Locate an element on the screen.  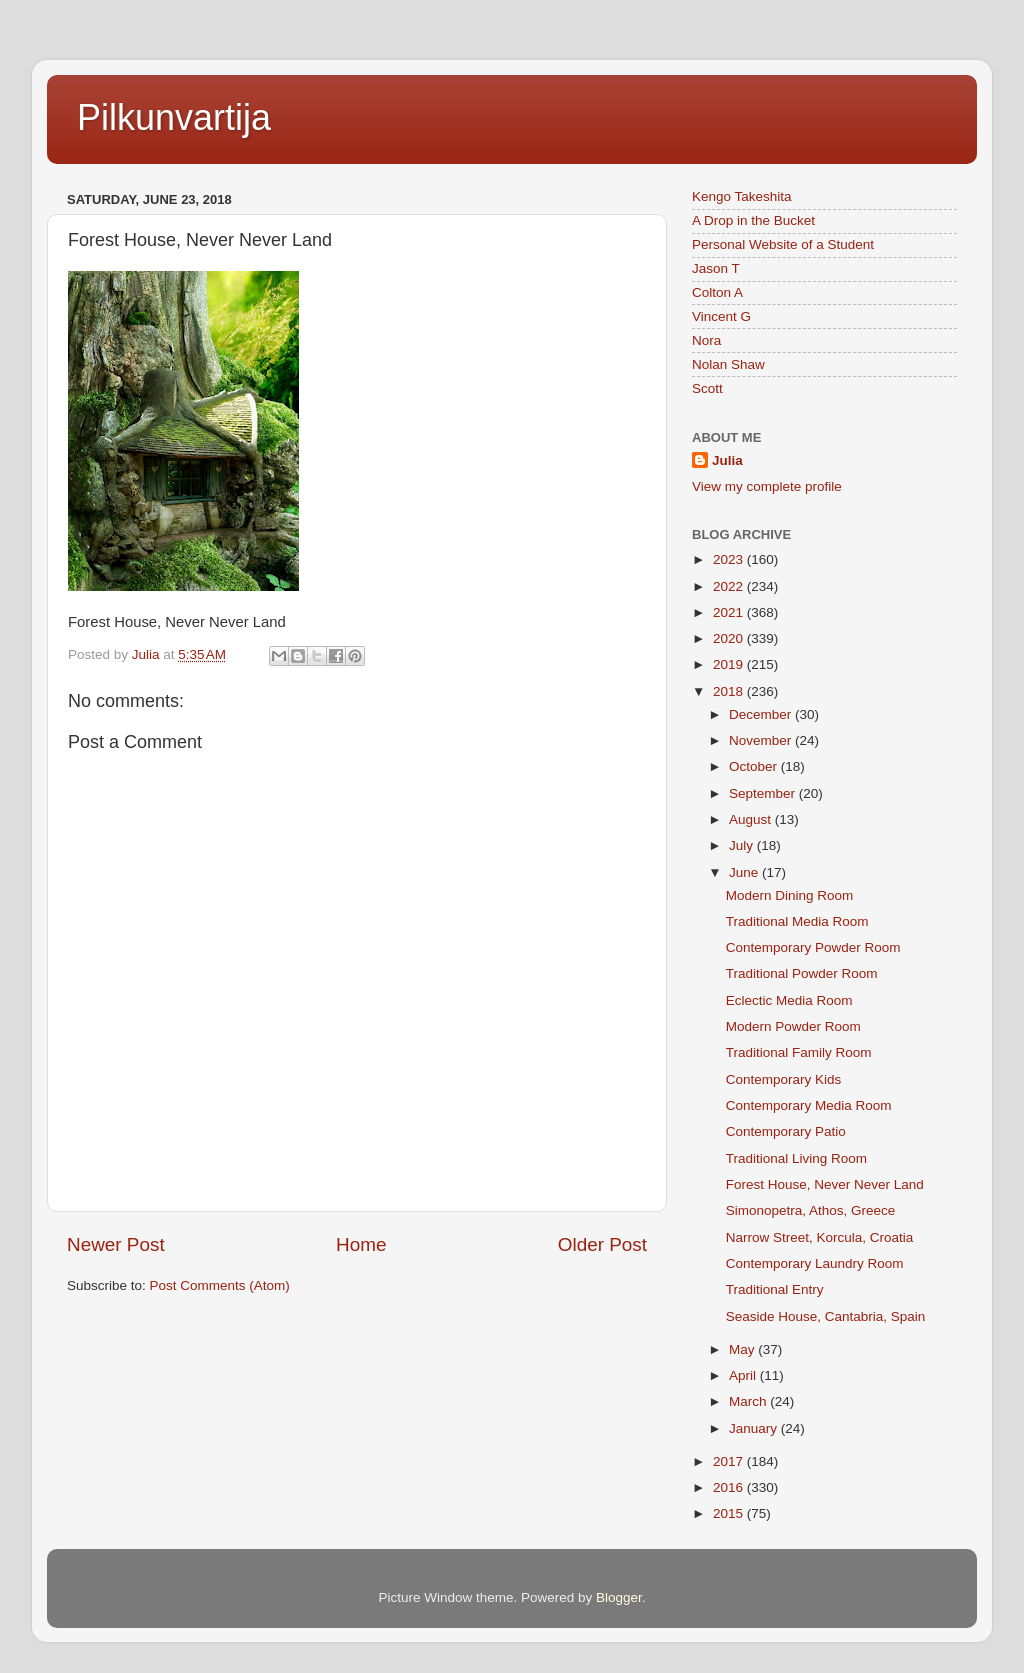
Nora is located at coordinates (706, 340).